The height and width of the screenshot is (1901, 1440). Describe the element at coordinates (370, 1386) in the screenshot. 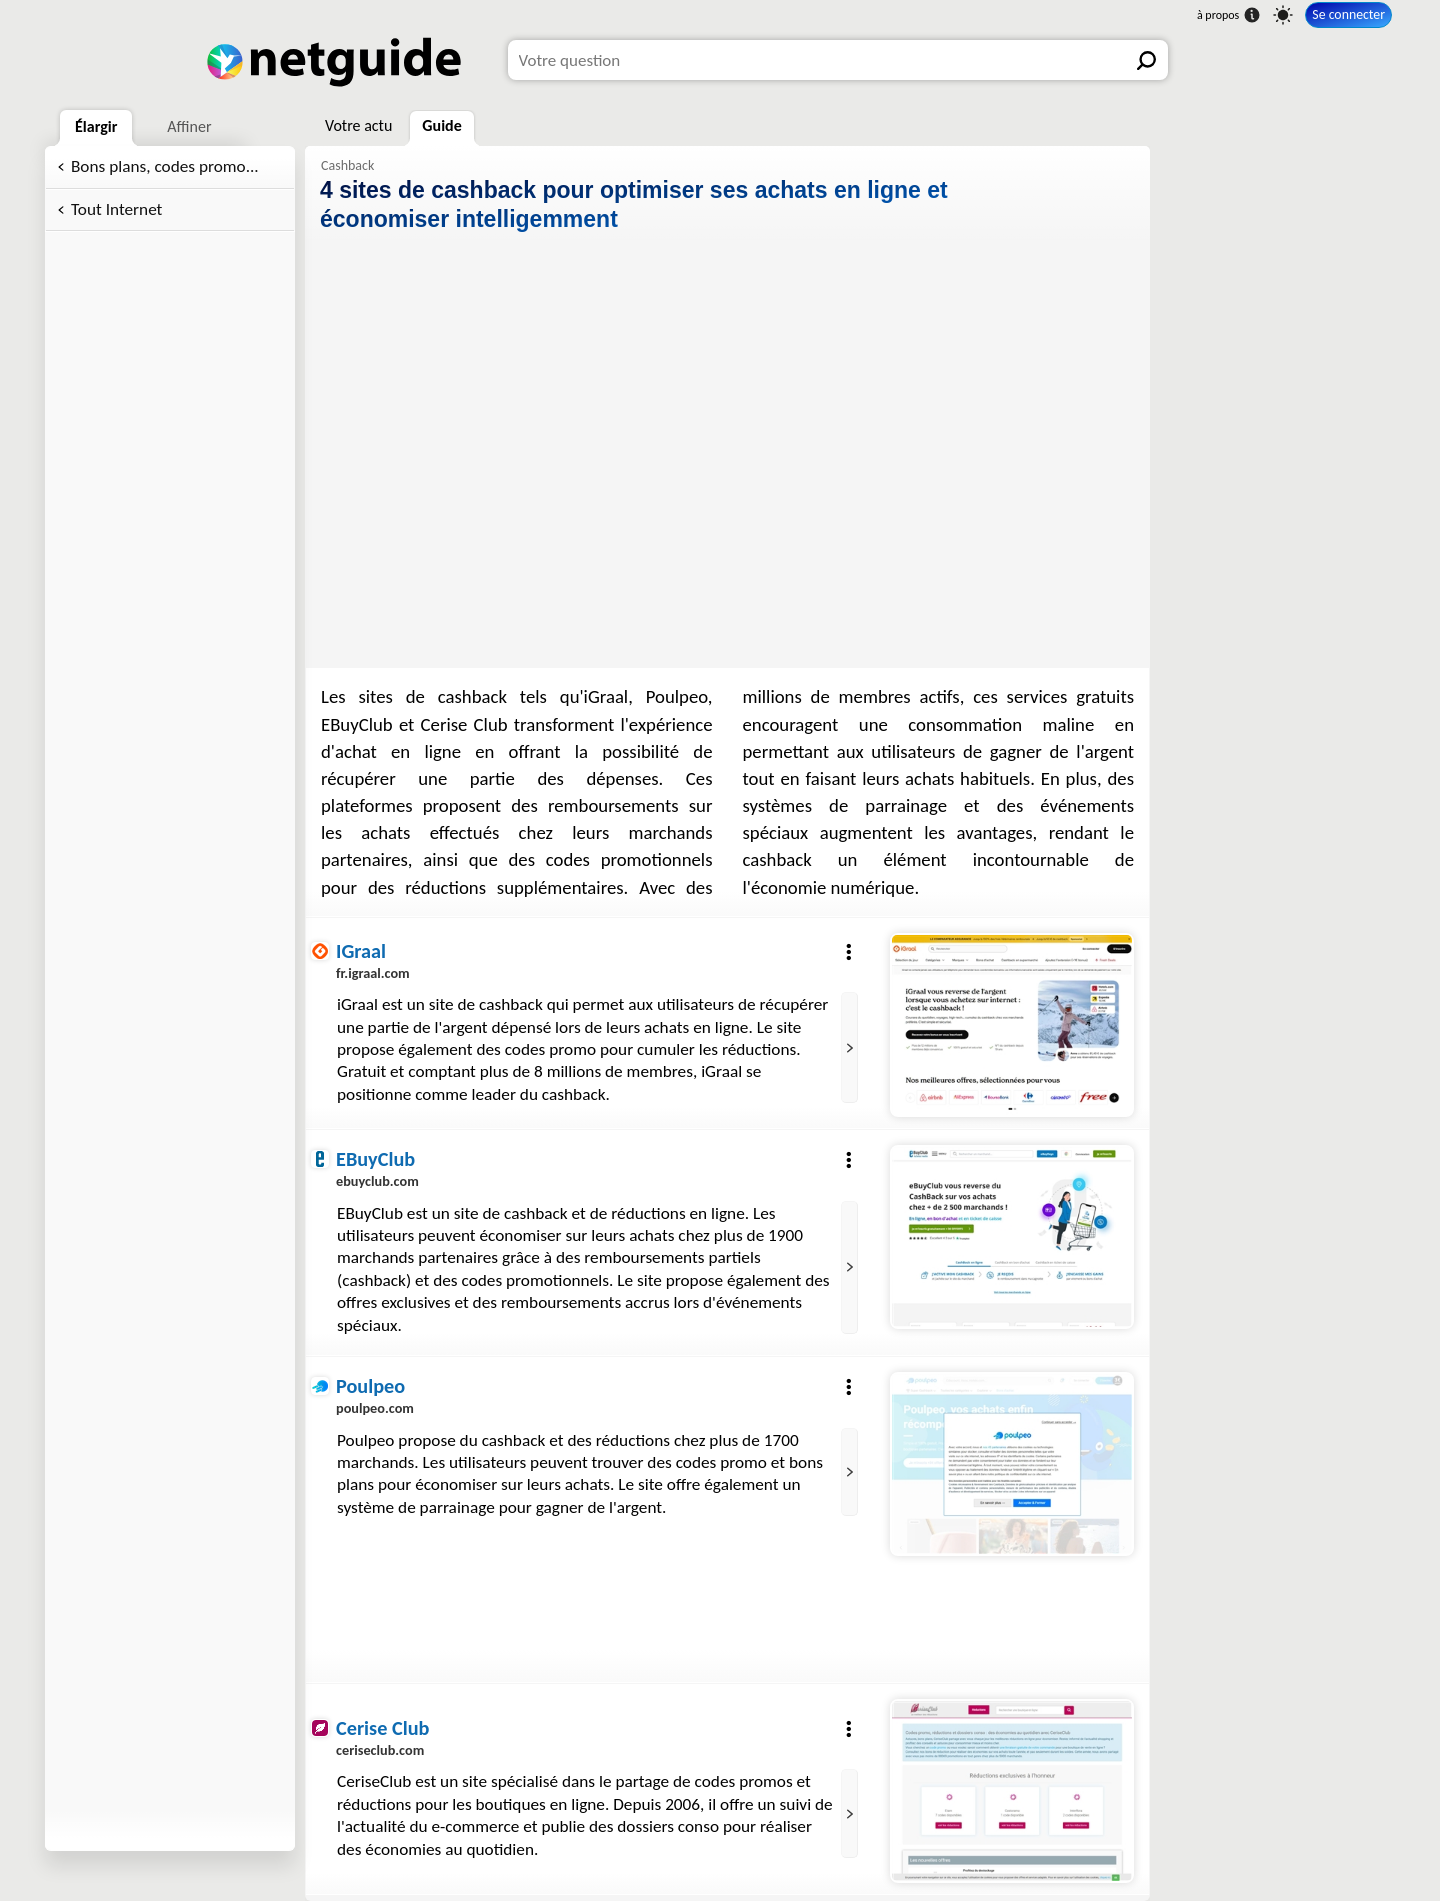

I see `Poulpeo` at that location.